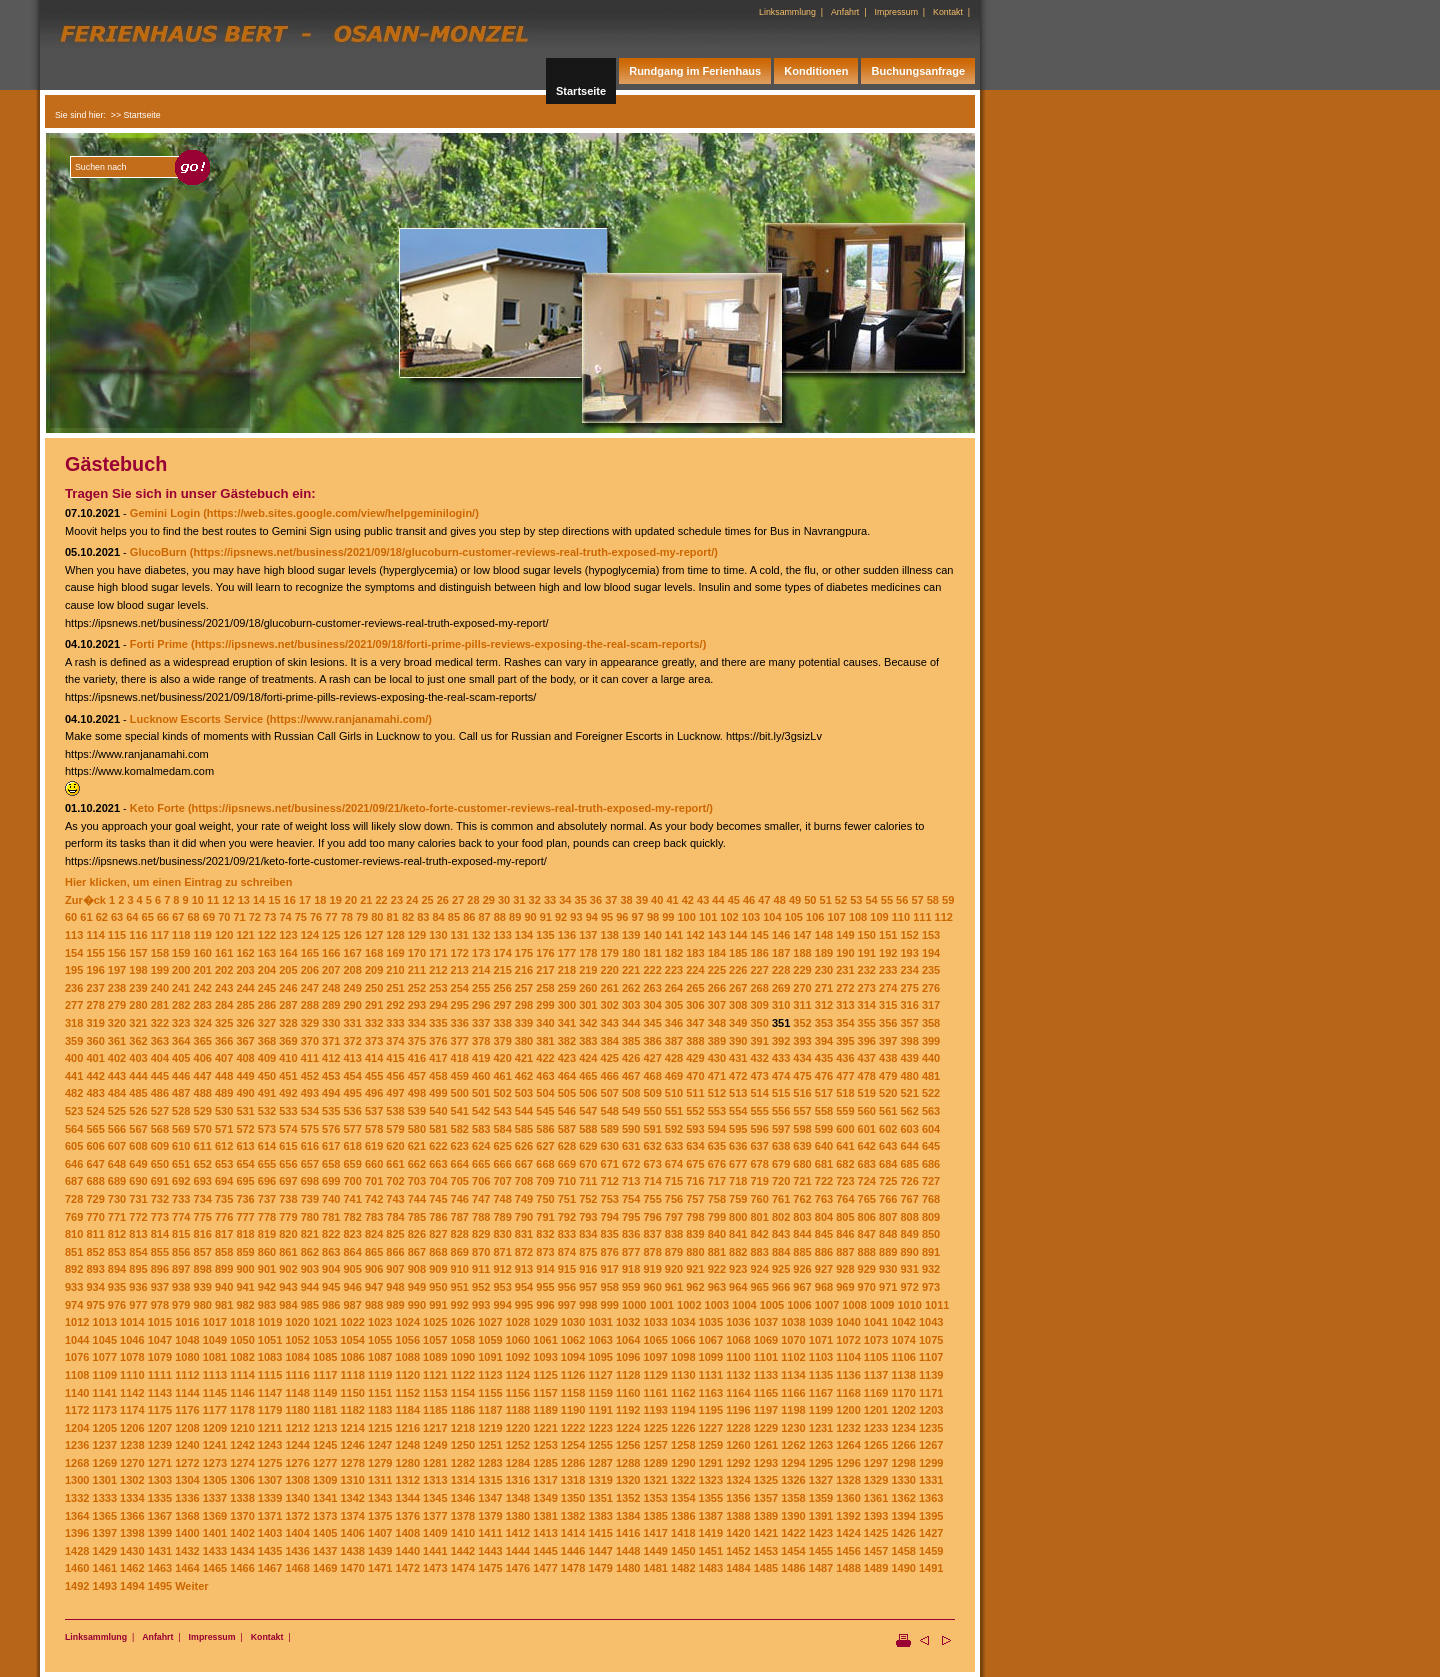 The width and height of the screenshot is (1440, 1677). I want to click on 460, so click(481, 1076).